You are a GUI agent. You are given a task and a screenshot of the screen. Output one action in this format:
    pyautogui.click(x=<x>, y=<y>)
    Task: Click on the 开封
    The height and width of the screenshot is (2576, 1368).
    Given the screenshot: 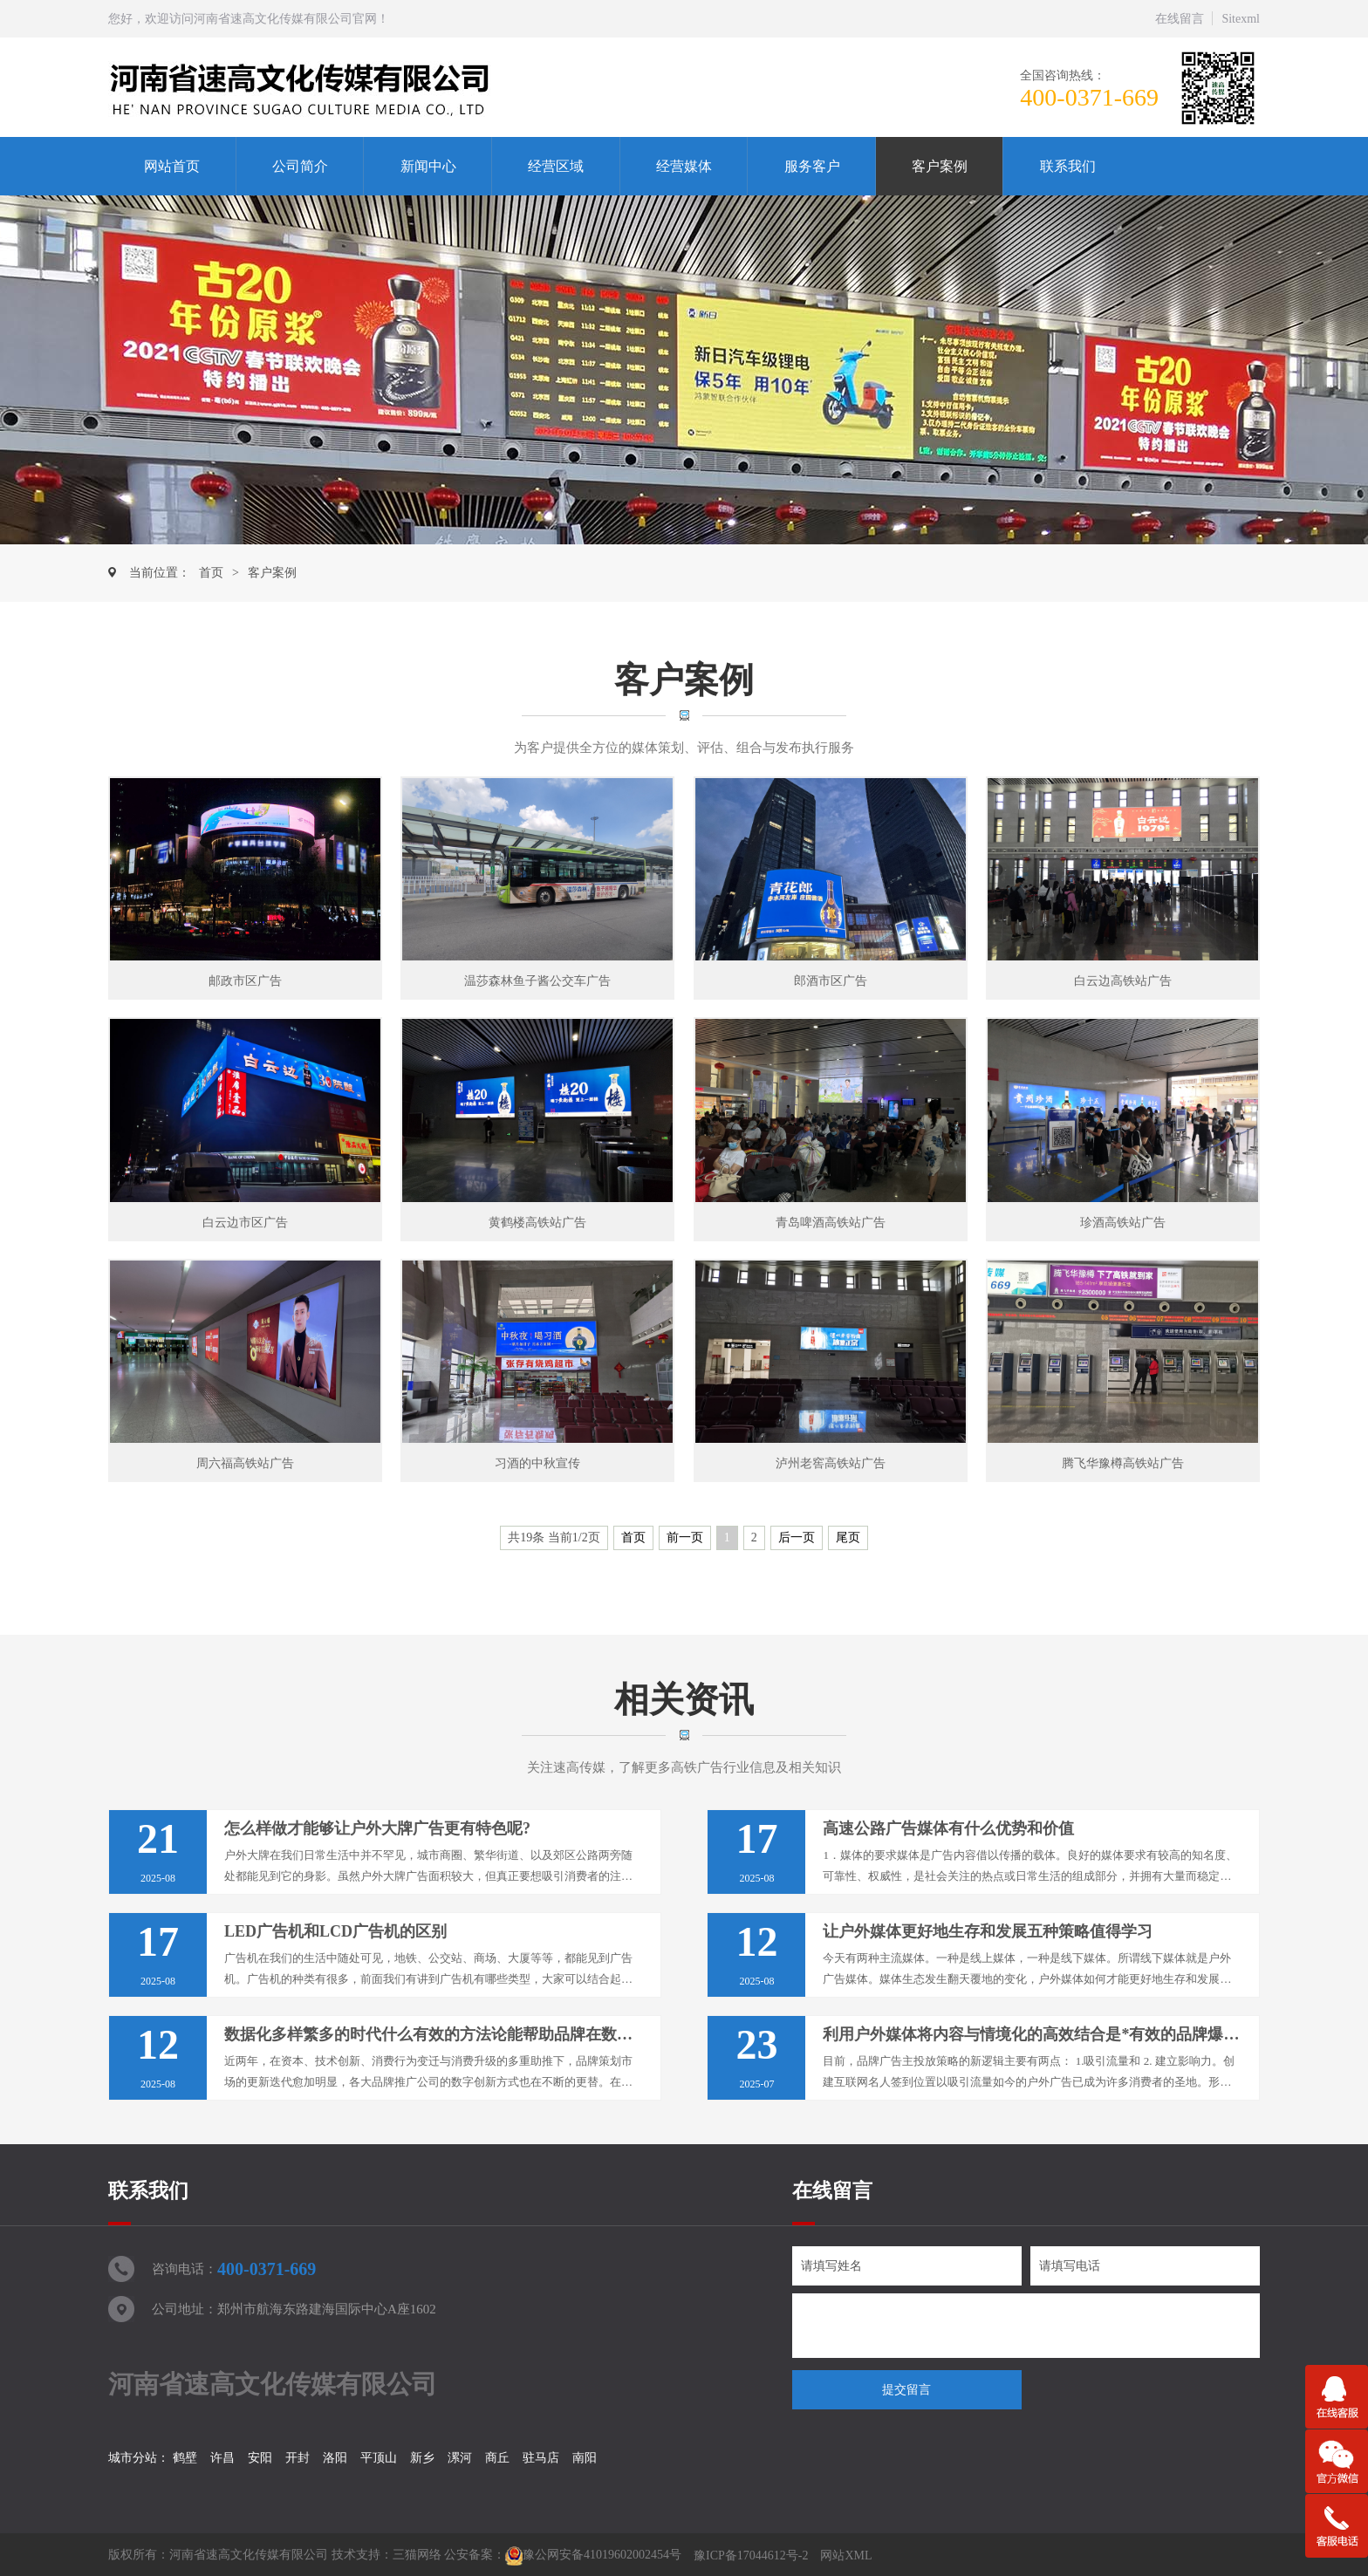 What is the action you would take?
    pyautogui.click(x=297, y=2457)
    